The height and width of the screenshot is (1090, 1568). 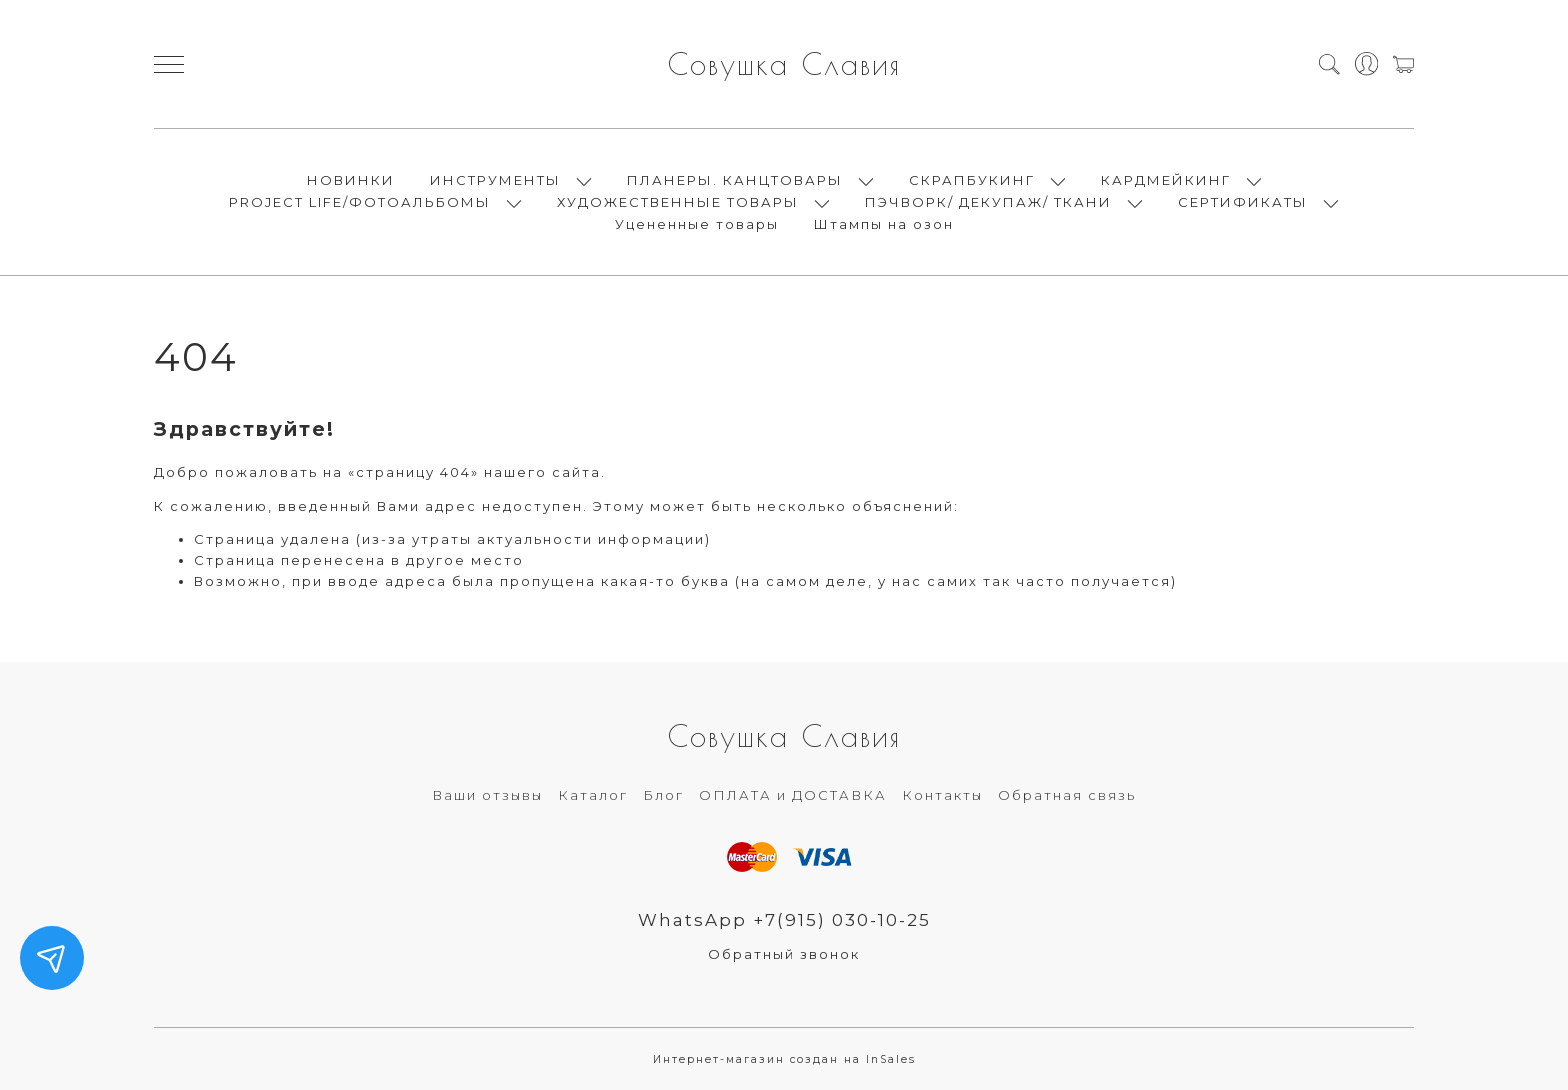 What do you see at coordinates (884, 224) in the screenshot?
I see `Штампы на озон` at bounding box center [884, 224].